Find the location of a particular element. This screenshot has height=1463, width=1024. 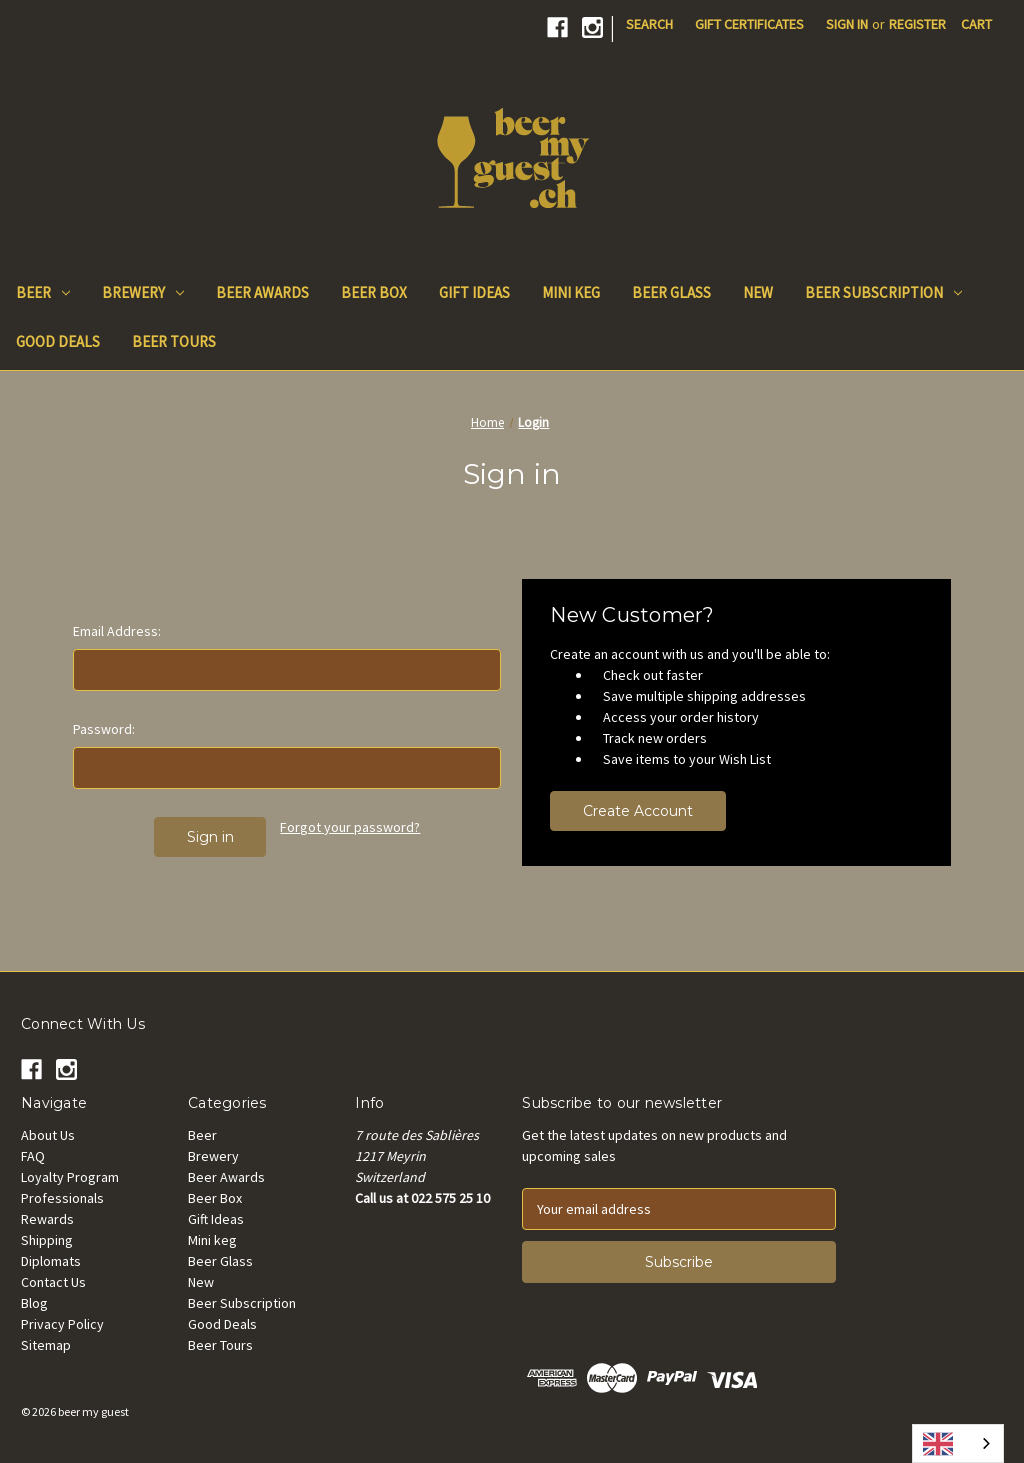

Create Account is located at coordinates (638, 811).